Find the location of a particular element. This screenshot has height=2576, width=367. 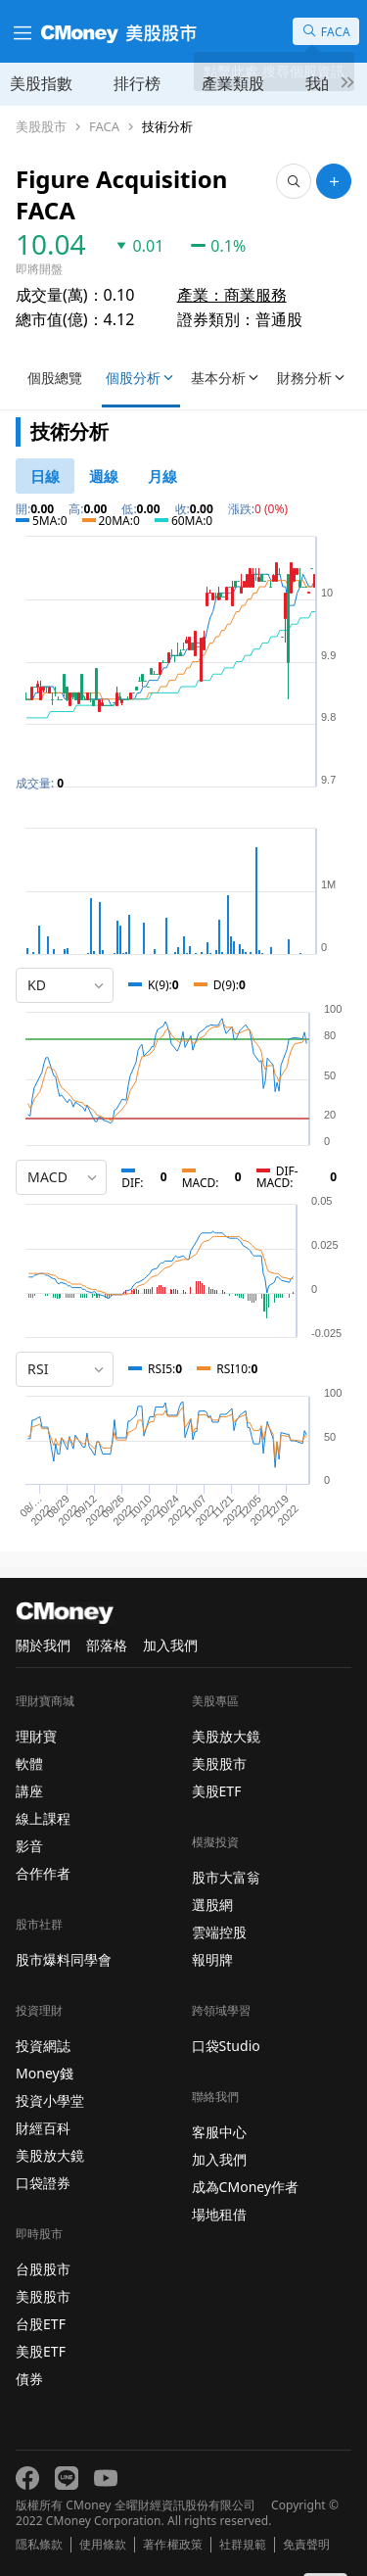

[漢堡選單] is located at coordinates (20, 31).